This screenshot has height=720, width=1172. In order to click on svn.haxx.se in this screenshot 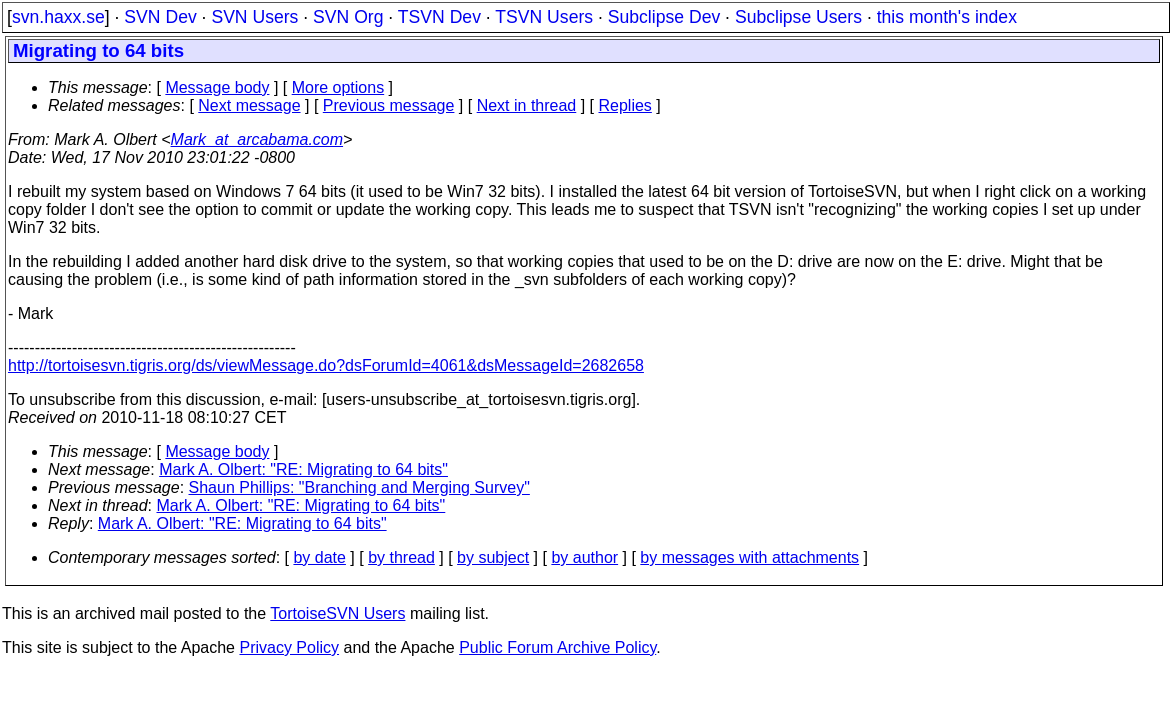, I will do `click(58, 17)`.